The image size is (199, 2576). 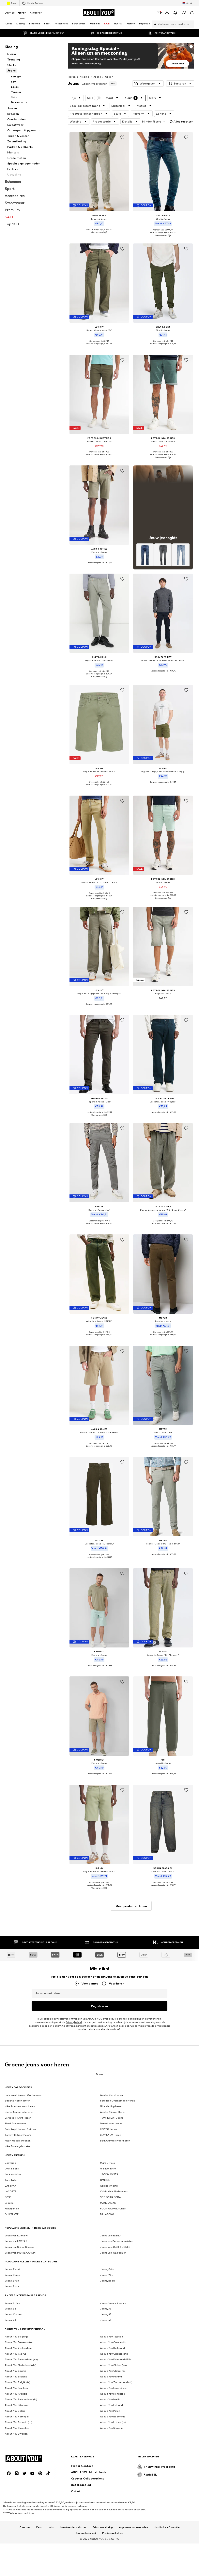 I want to click on BOSS, so click(x=8, y=2201).